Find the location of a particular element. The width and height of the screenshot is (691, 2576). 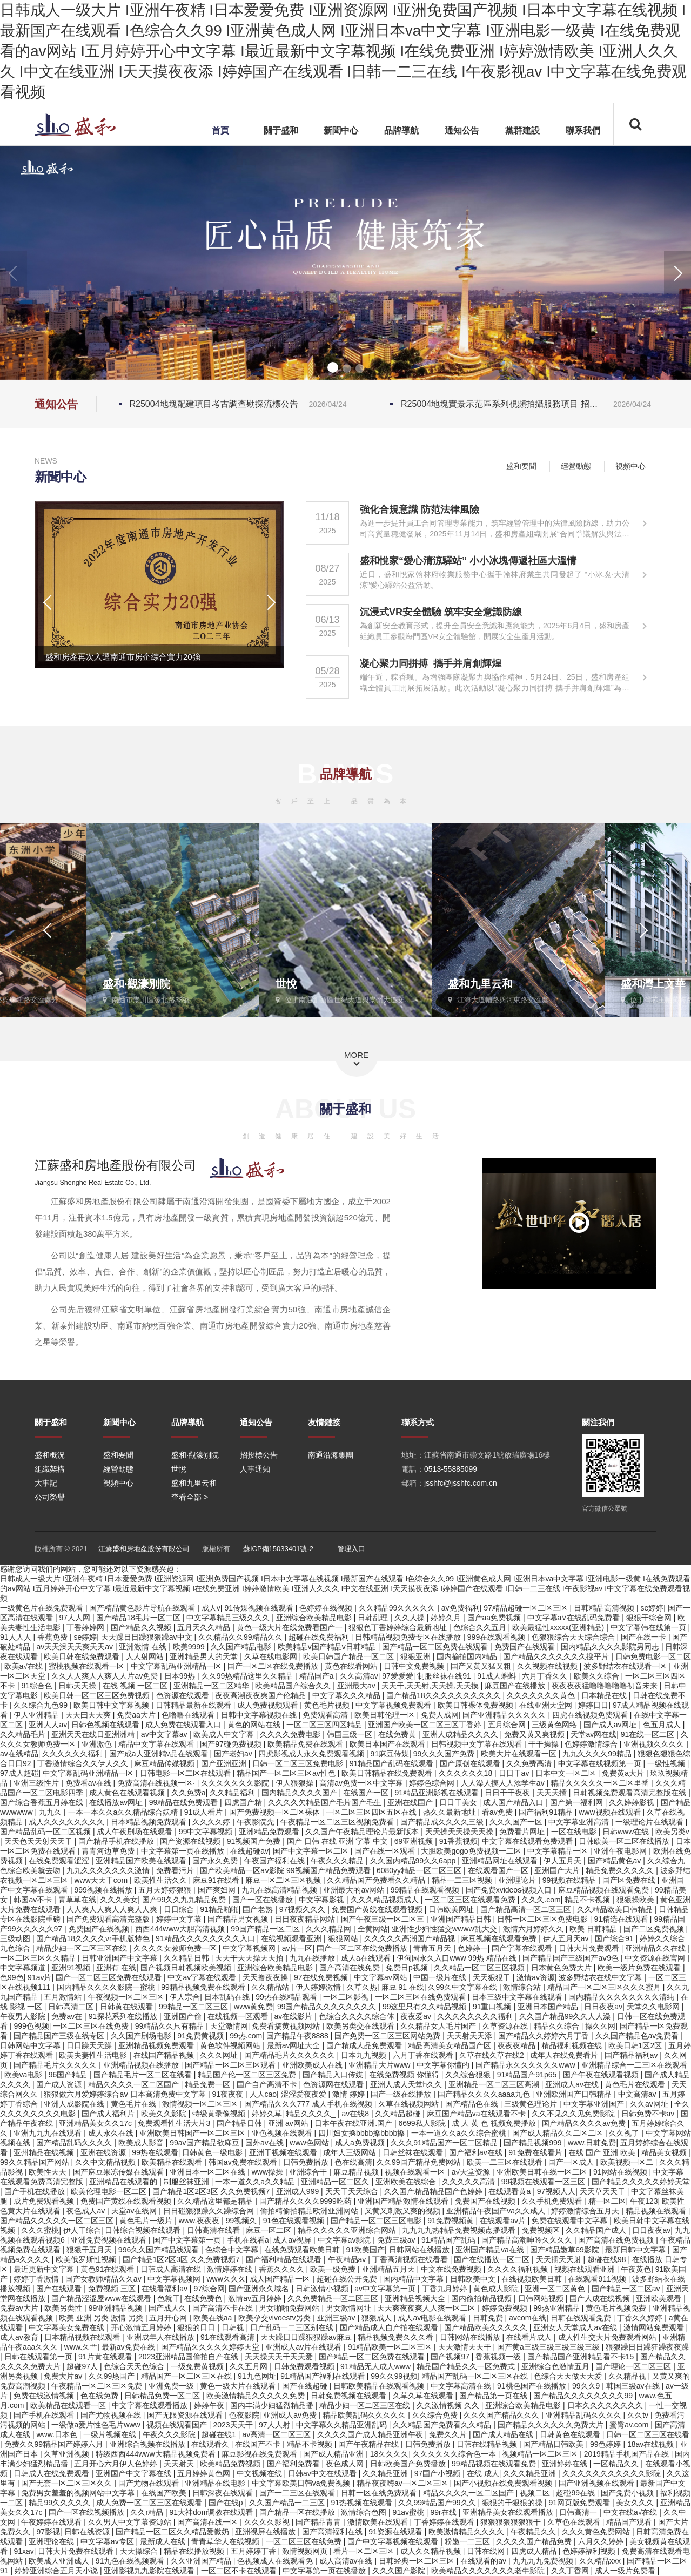

国内精品久久久久国产 is located at coordinates (300, 1792).